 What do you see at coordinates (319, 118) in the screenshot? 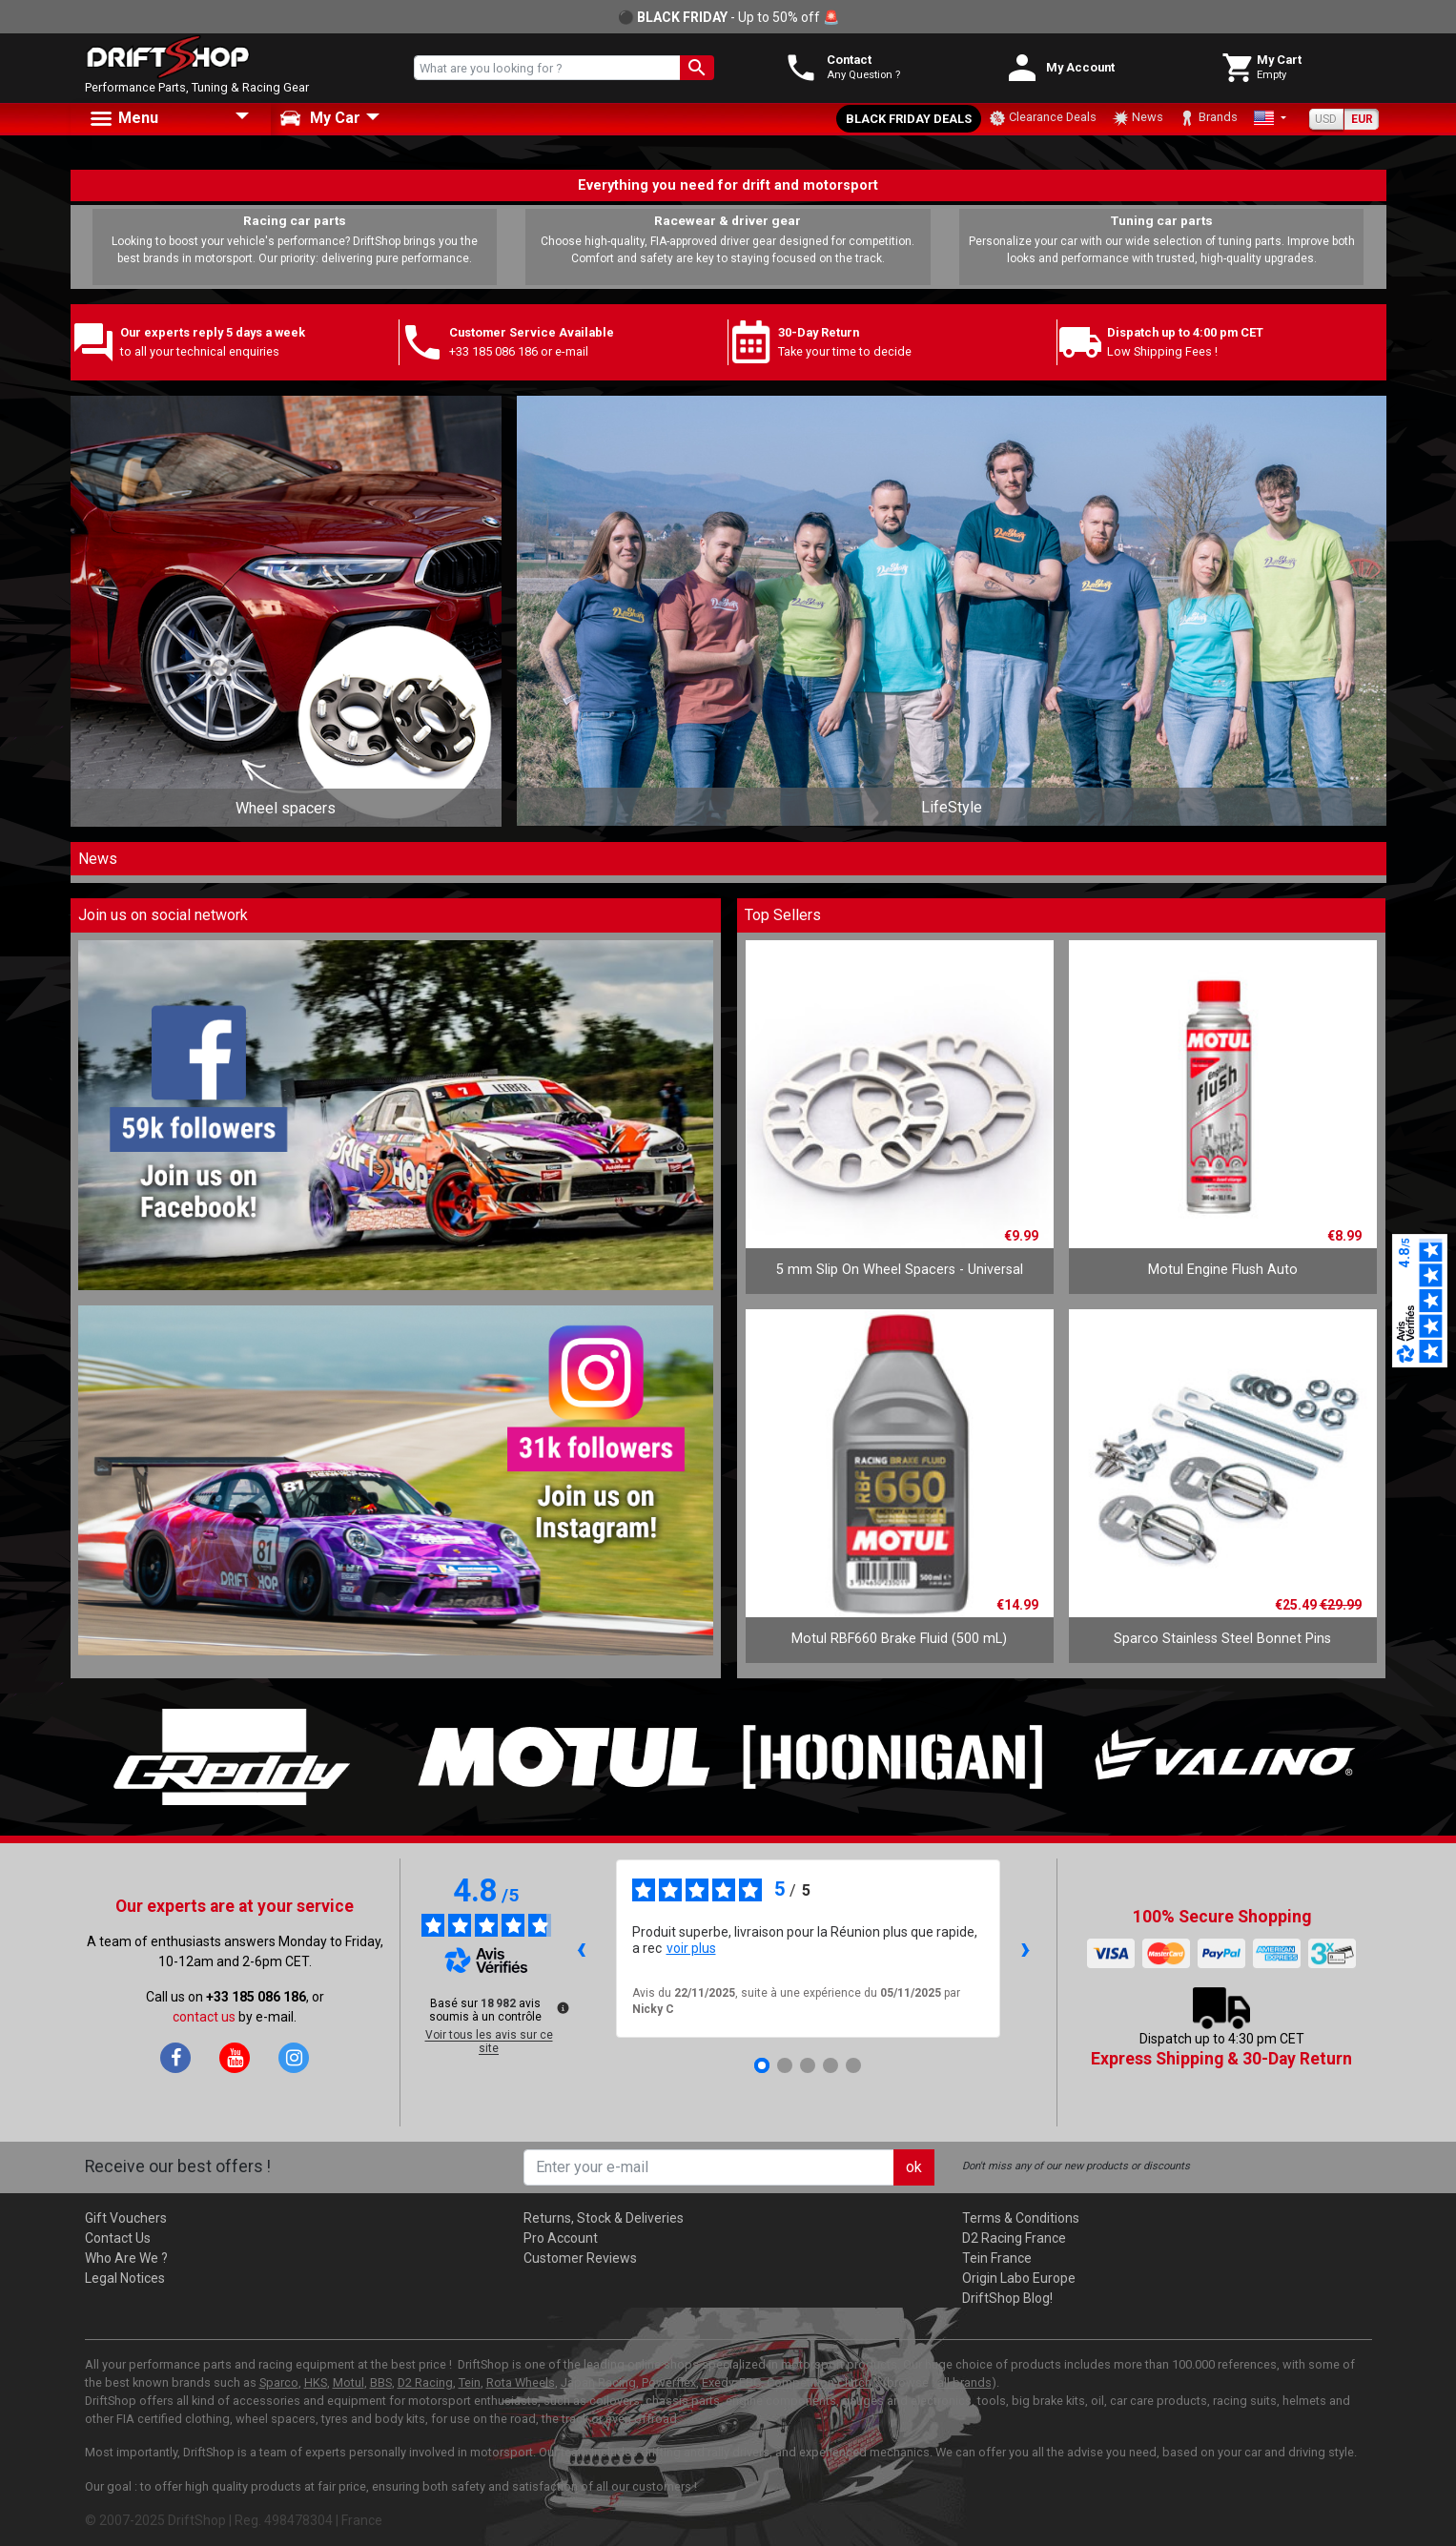
I see `My Car [button]` at bounding box center [319, 118].